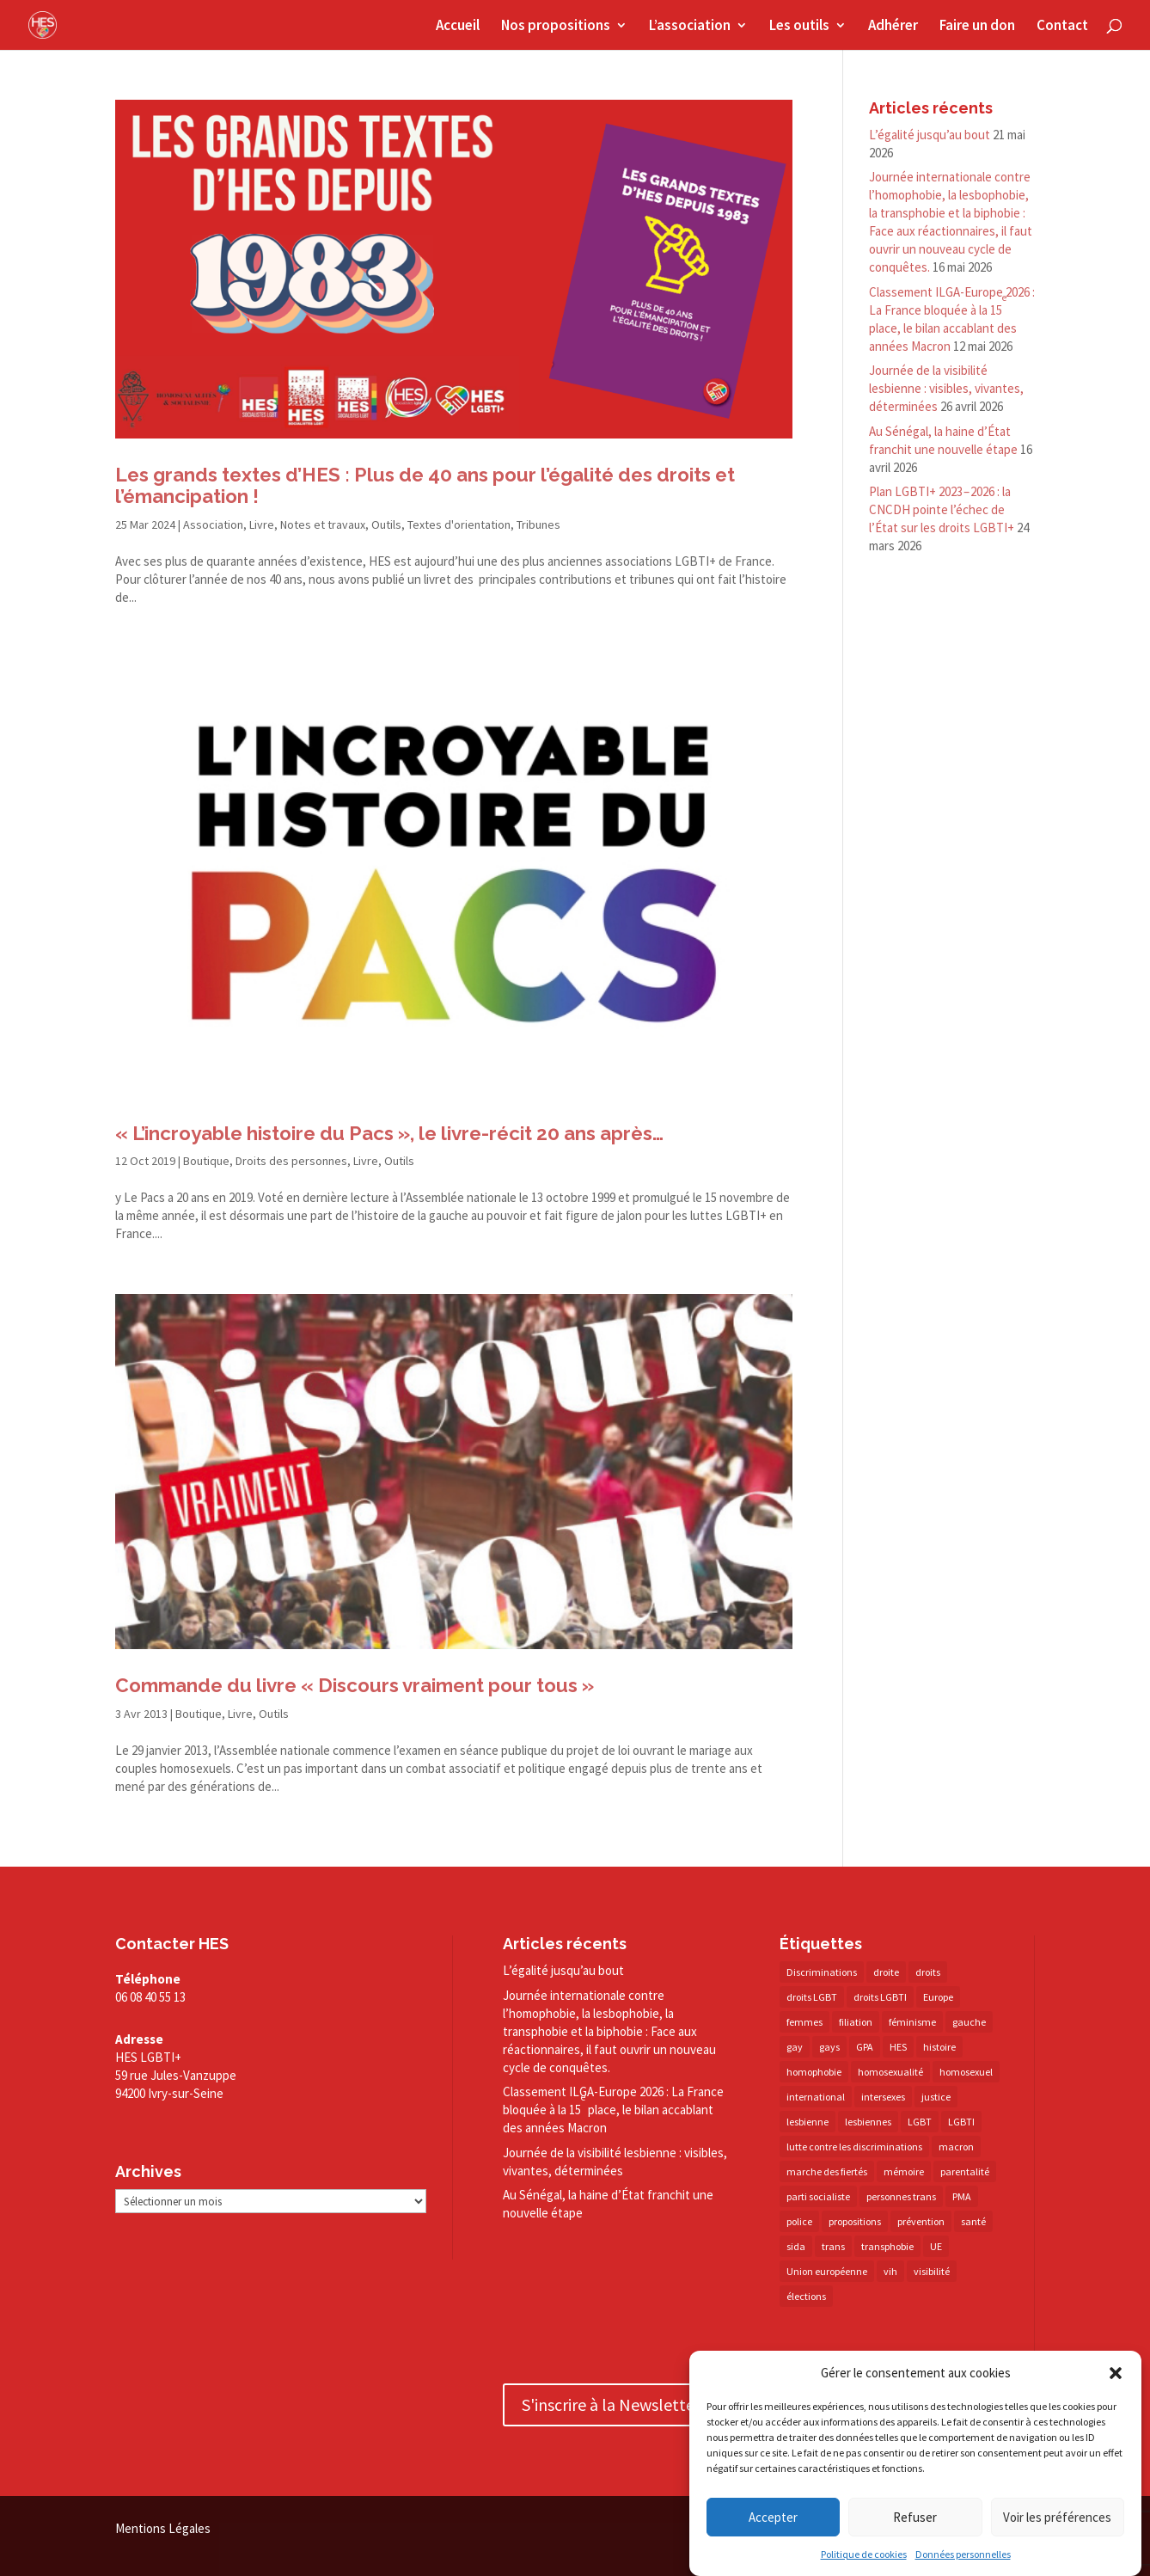  Describe the element at coordinates (322, 524) in the screenshot. I see `Notes et travaux` at that location.